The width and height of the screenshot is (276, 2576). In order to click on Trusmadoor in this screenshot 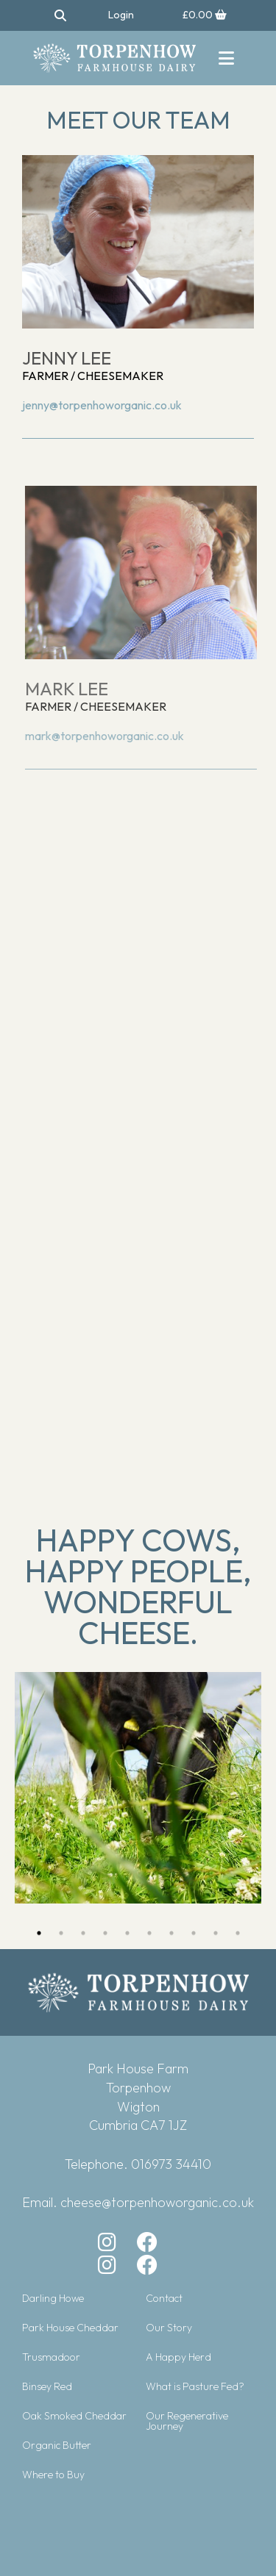, I will do `click(51, 2357)`.